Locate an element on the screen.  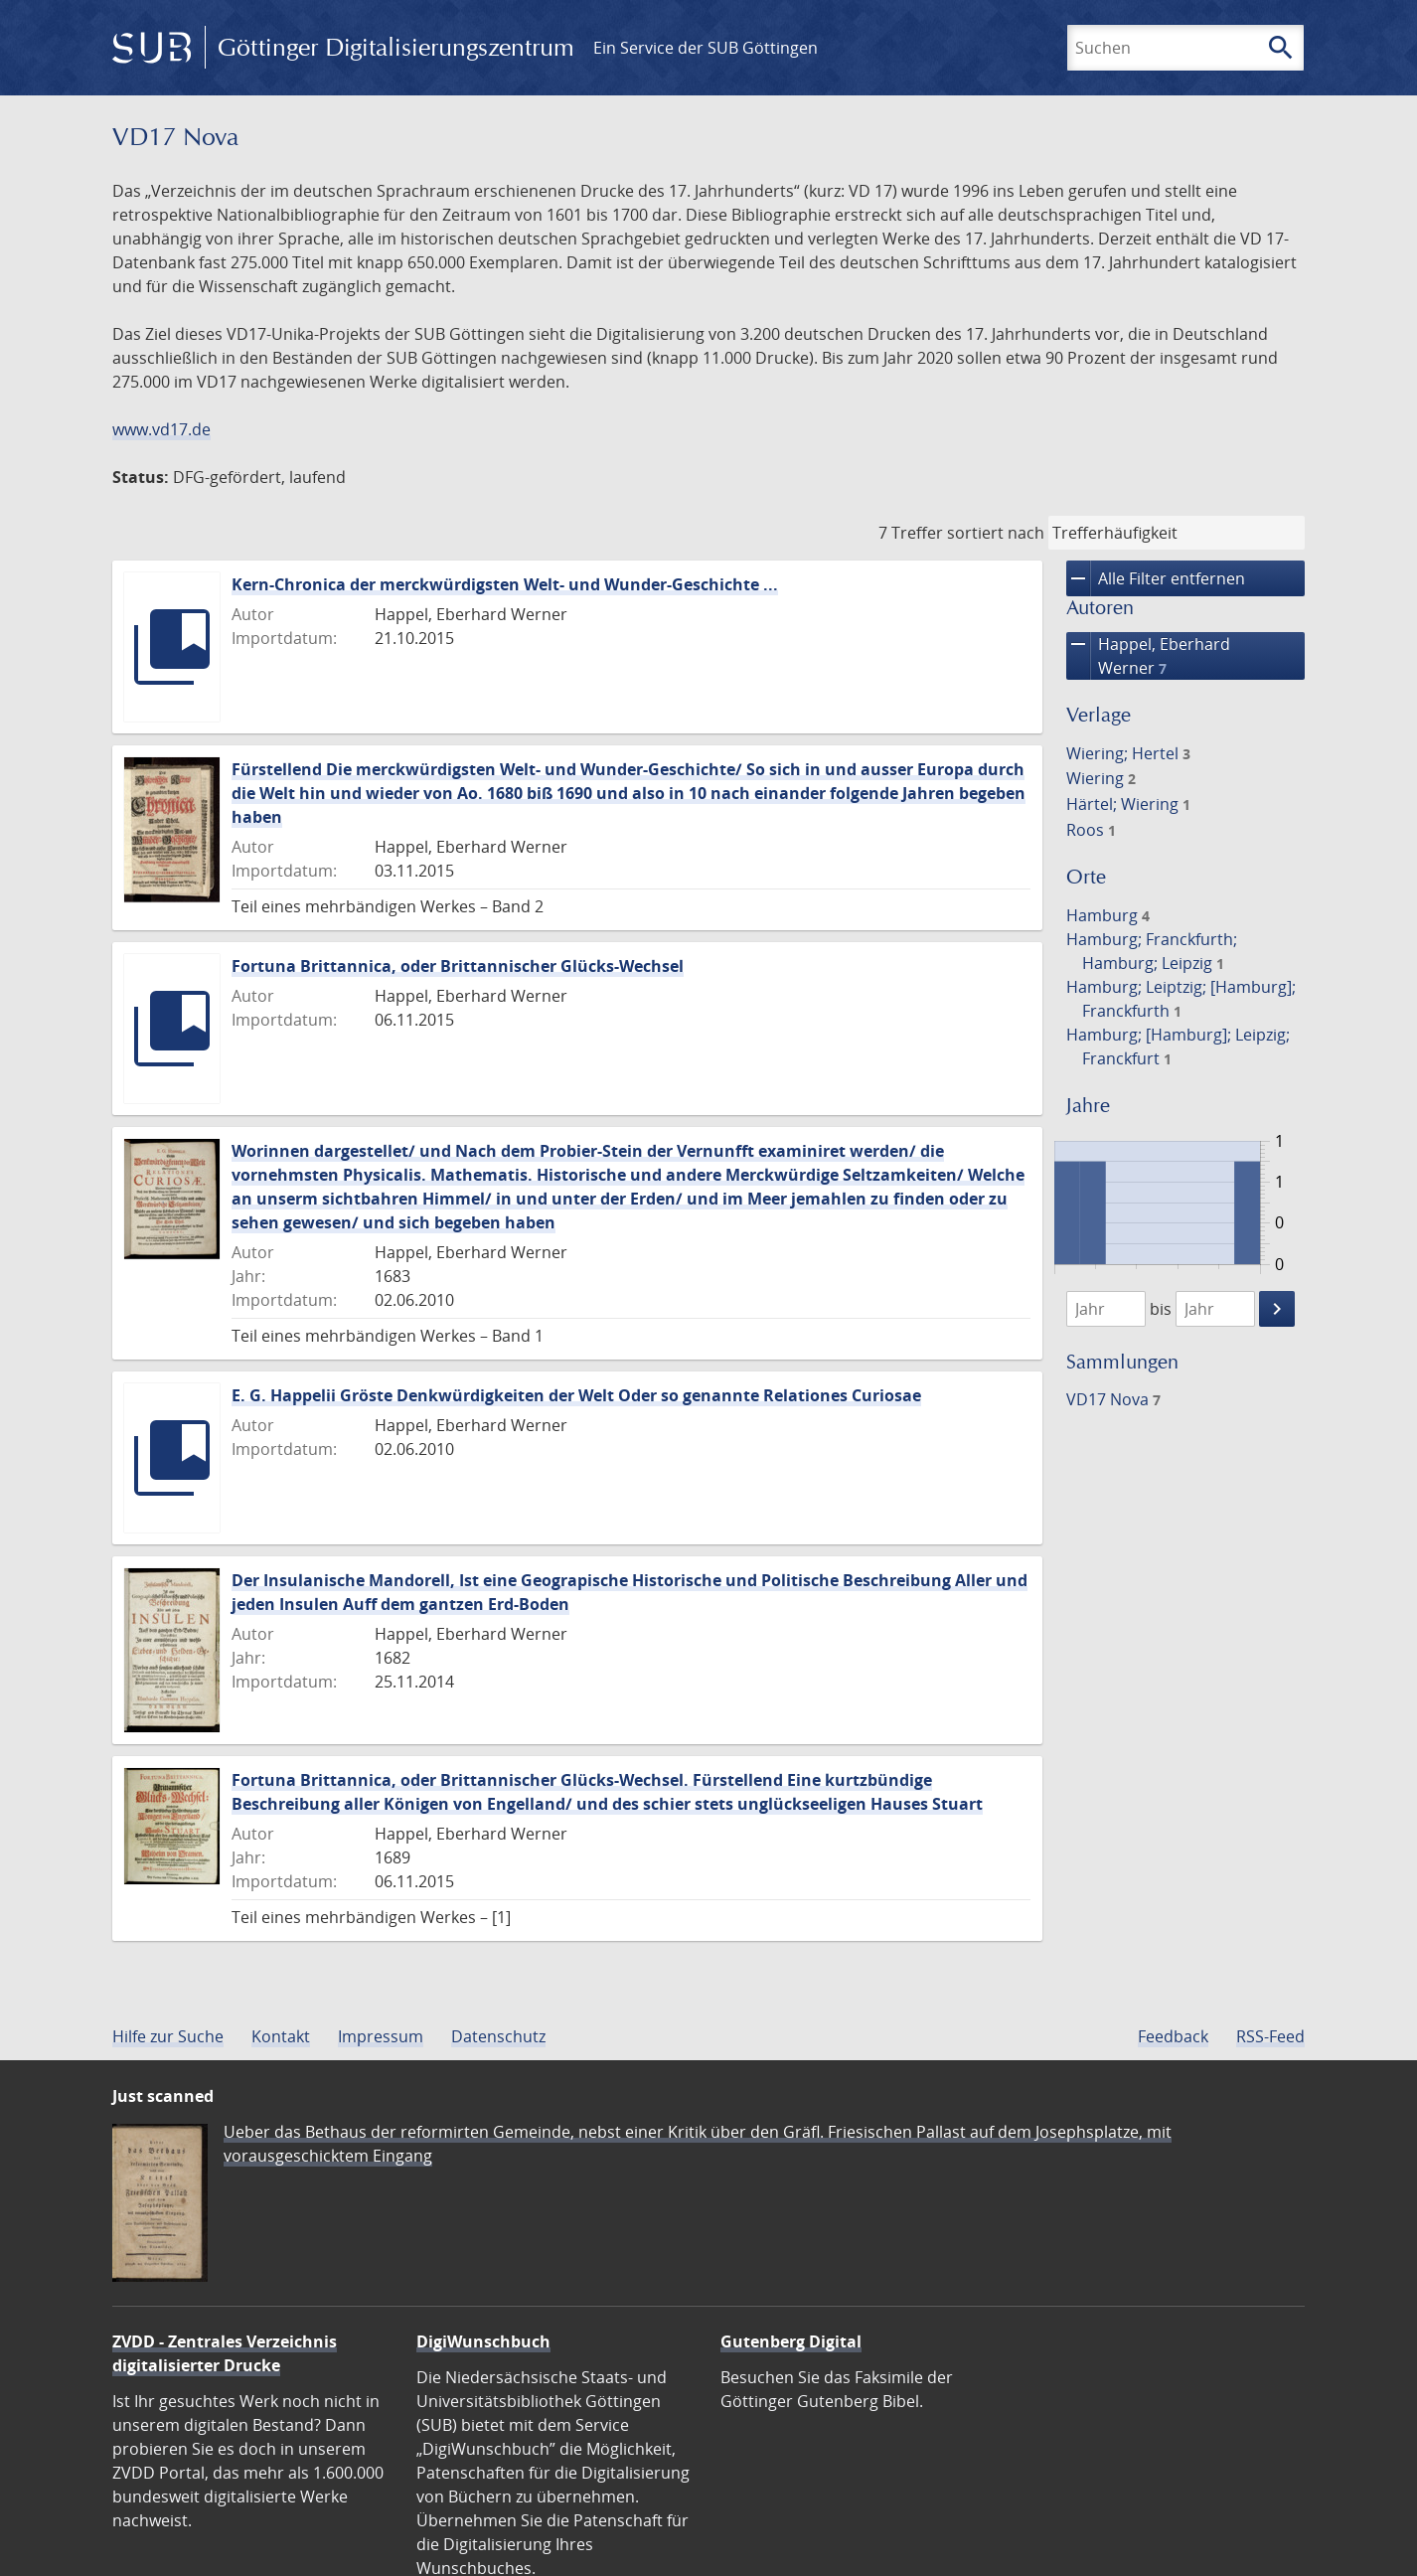
sortiert nach is located at coordinates (995, 533).